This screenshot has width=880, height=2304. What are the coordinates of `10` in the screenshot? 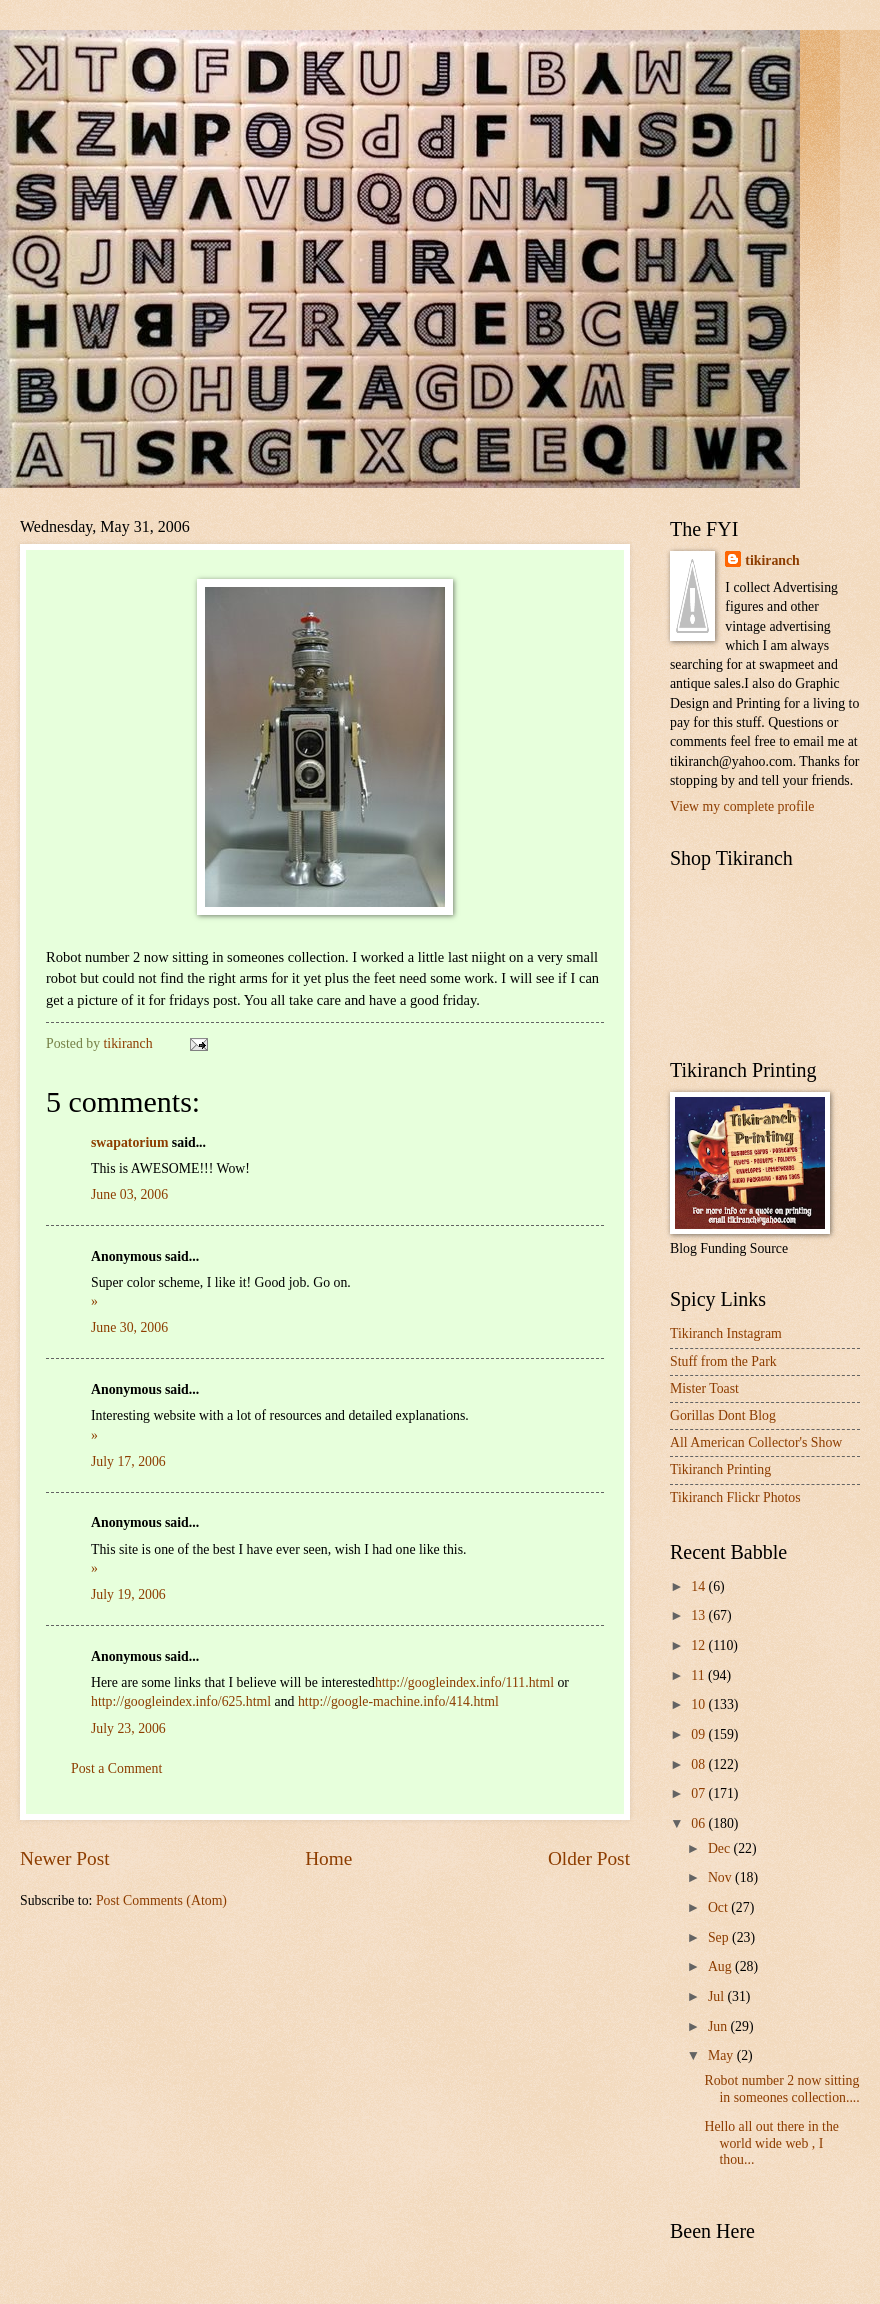 It's located at (699, 1704).